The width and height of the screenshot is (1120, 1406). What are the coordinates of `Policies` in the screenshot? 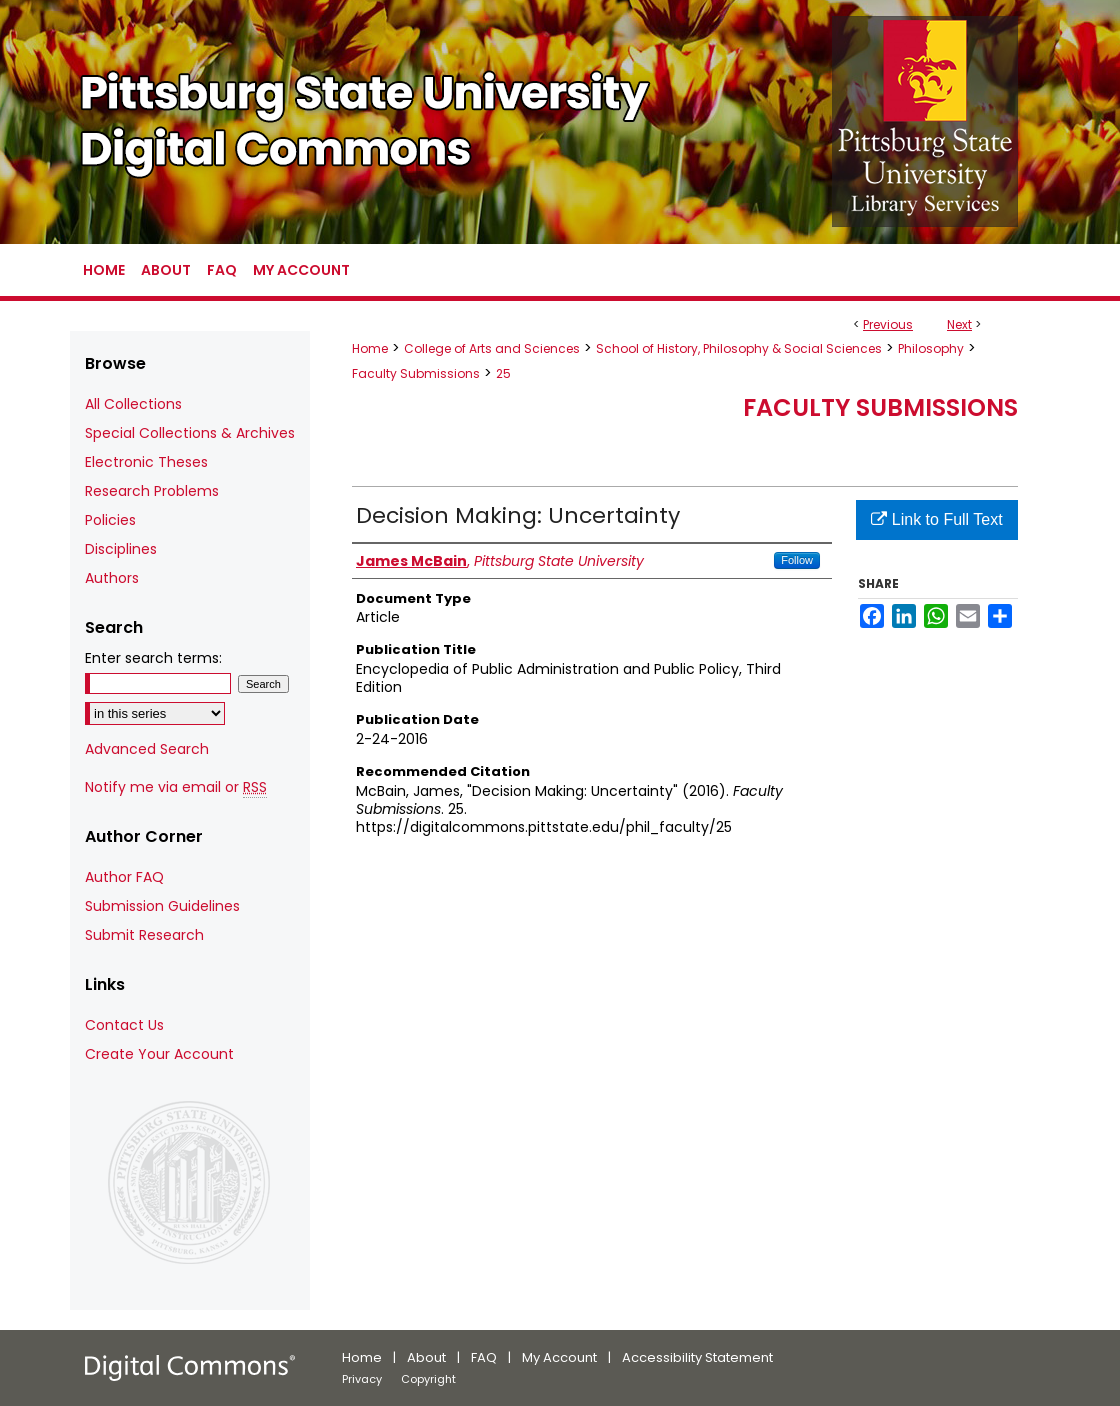 It's located at (110, 520).